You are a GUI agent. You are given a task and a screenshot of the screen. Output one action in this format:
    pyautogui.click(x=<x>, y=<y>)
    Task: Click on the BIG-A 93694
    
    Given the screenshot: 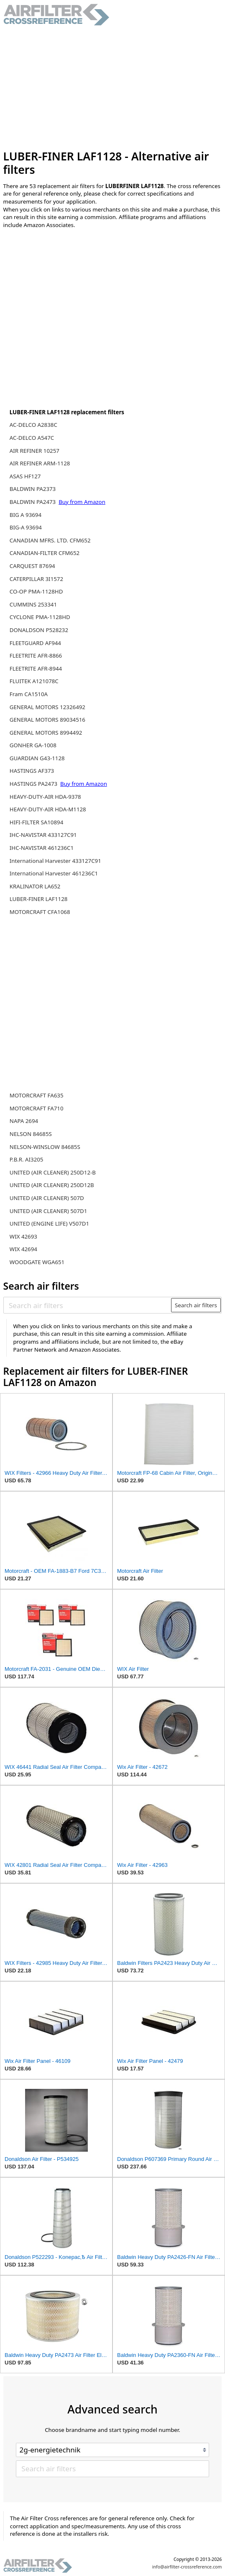 What is the action you would take?
    pyautogui.click(x=26, y=527)
    